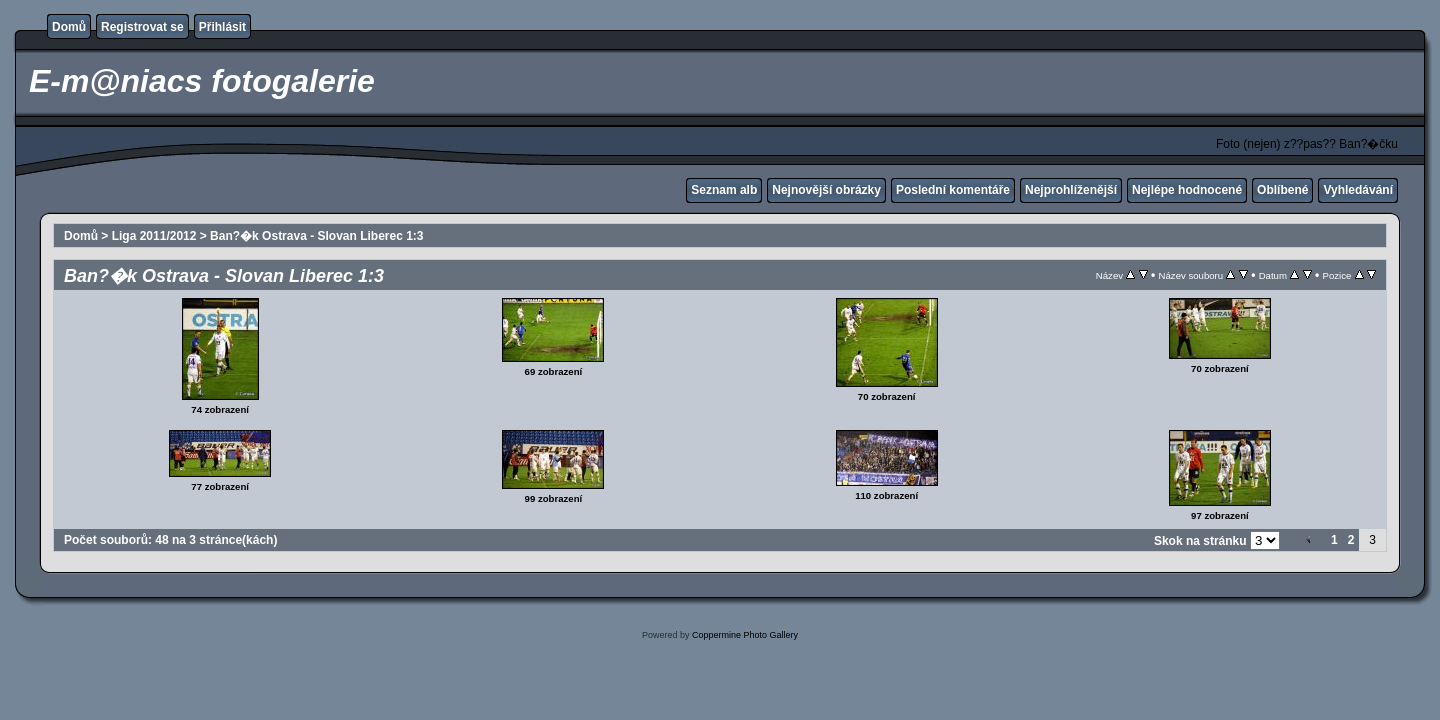 This screenshot has height=720, width=1440. What do you see at coordinates (1187, 190) in the screenshot?
I see `Nejlépe hodnocené` at bounding box center [1187, 190].